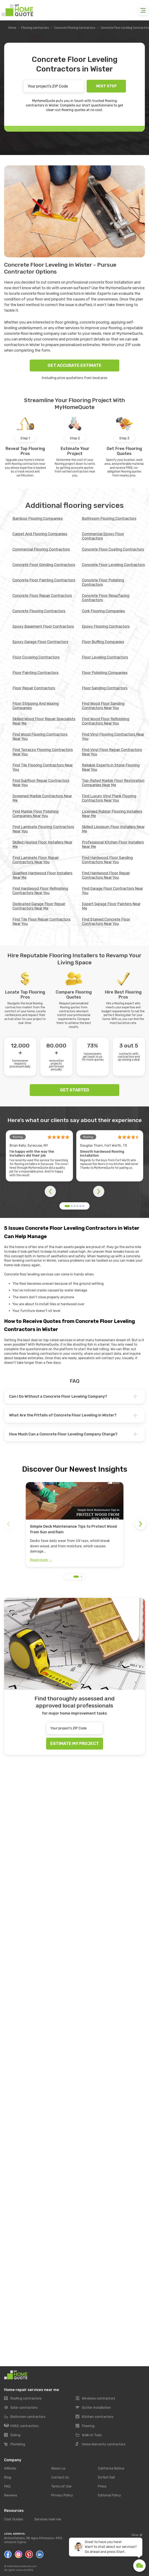 The height and width of the screenshot is (2576, 149). I want to click on Professional Kitchen Floor Installers Near Me, so click(113, 844).